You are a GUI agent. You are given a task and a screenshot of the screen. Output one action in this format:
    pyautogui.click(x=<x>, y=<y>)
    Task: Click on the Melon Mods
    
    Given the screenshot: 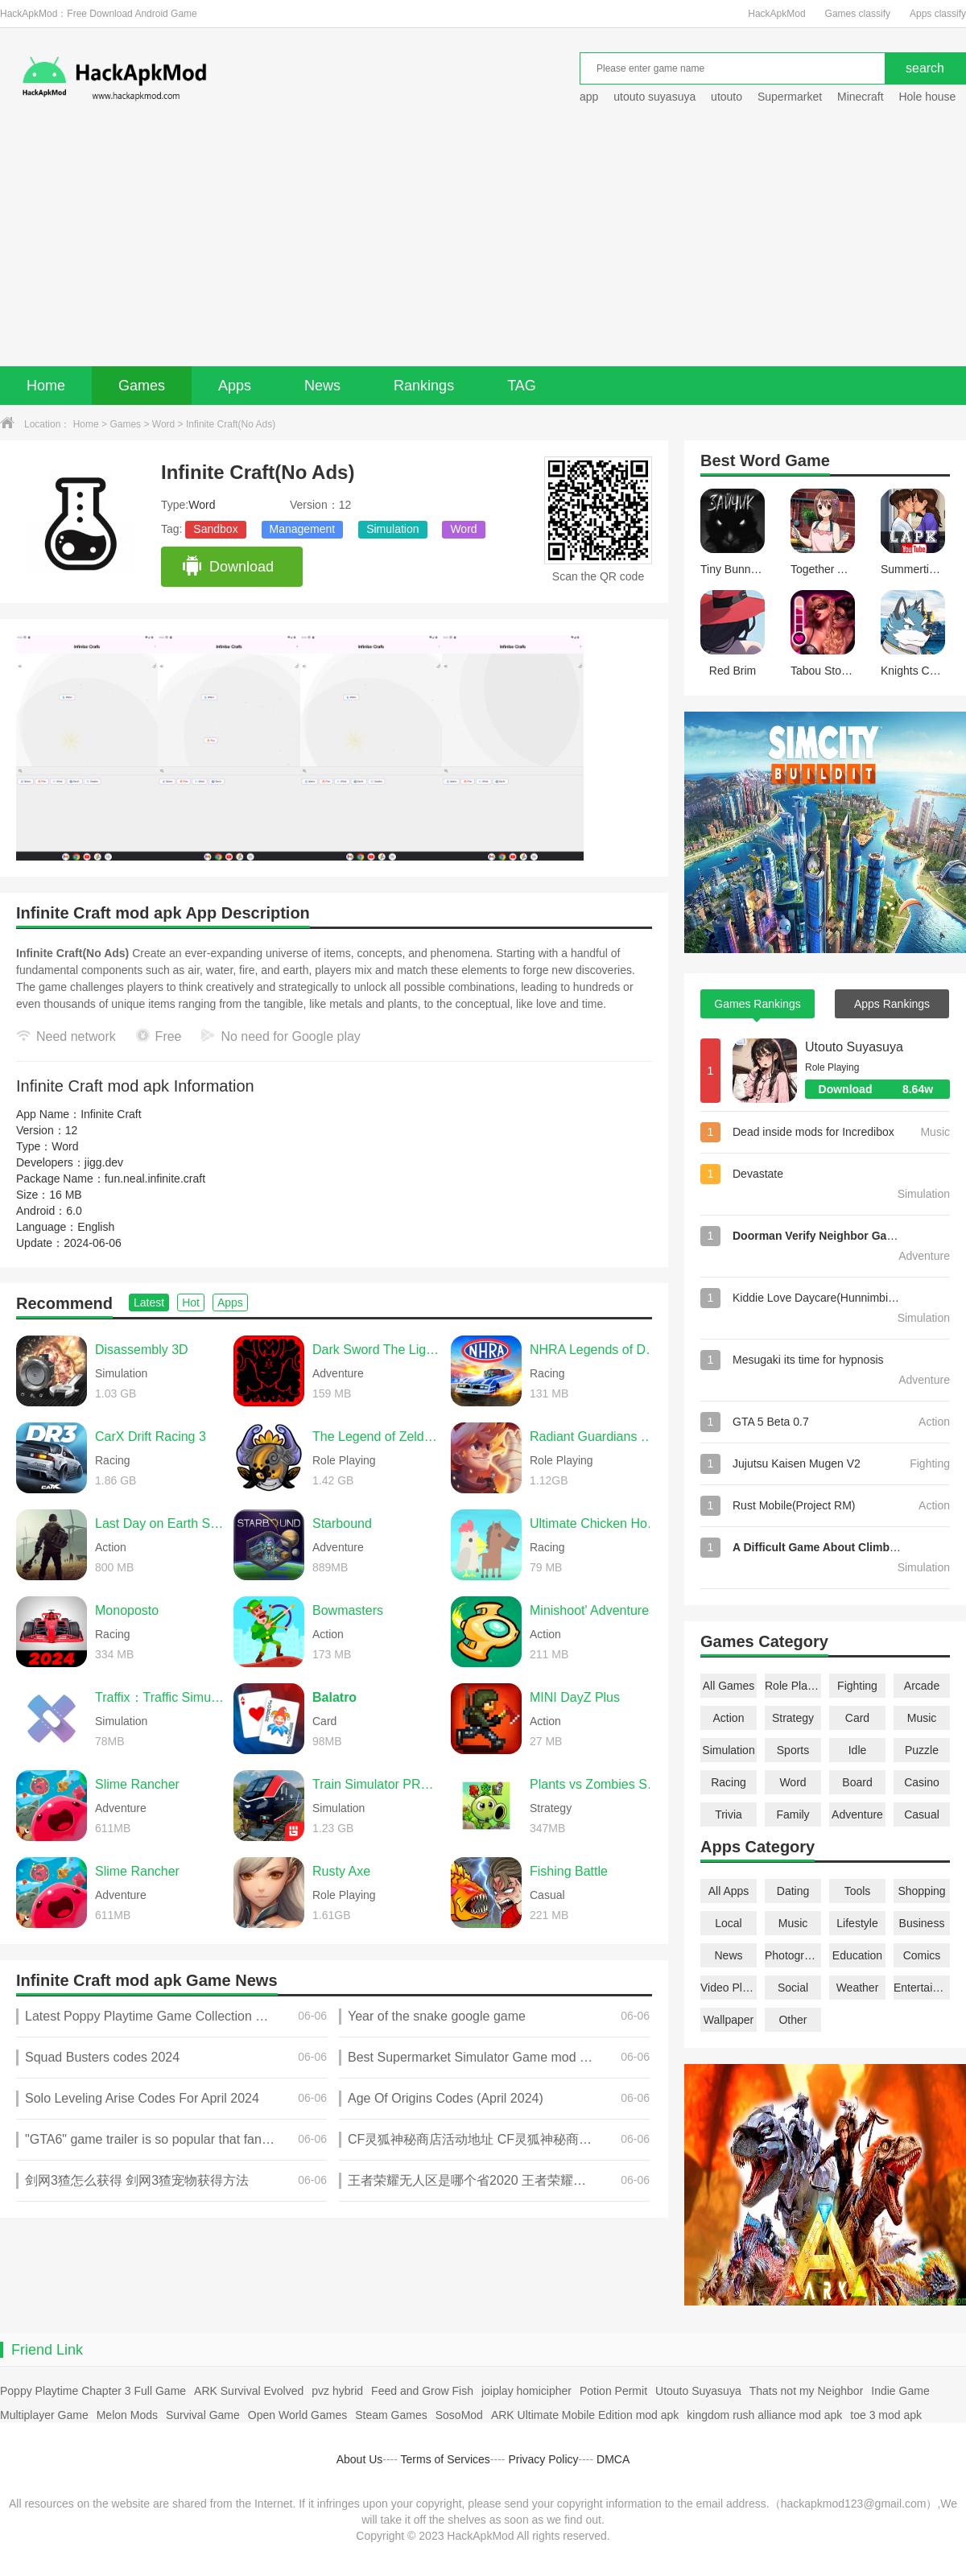 What is the action you would take?
    pyautogui.click(x=127, y=2415)
    